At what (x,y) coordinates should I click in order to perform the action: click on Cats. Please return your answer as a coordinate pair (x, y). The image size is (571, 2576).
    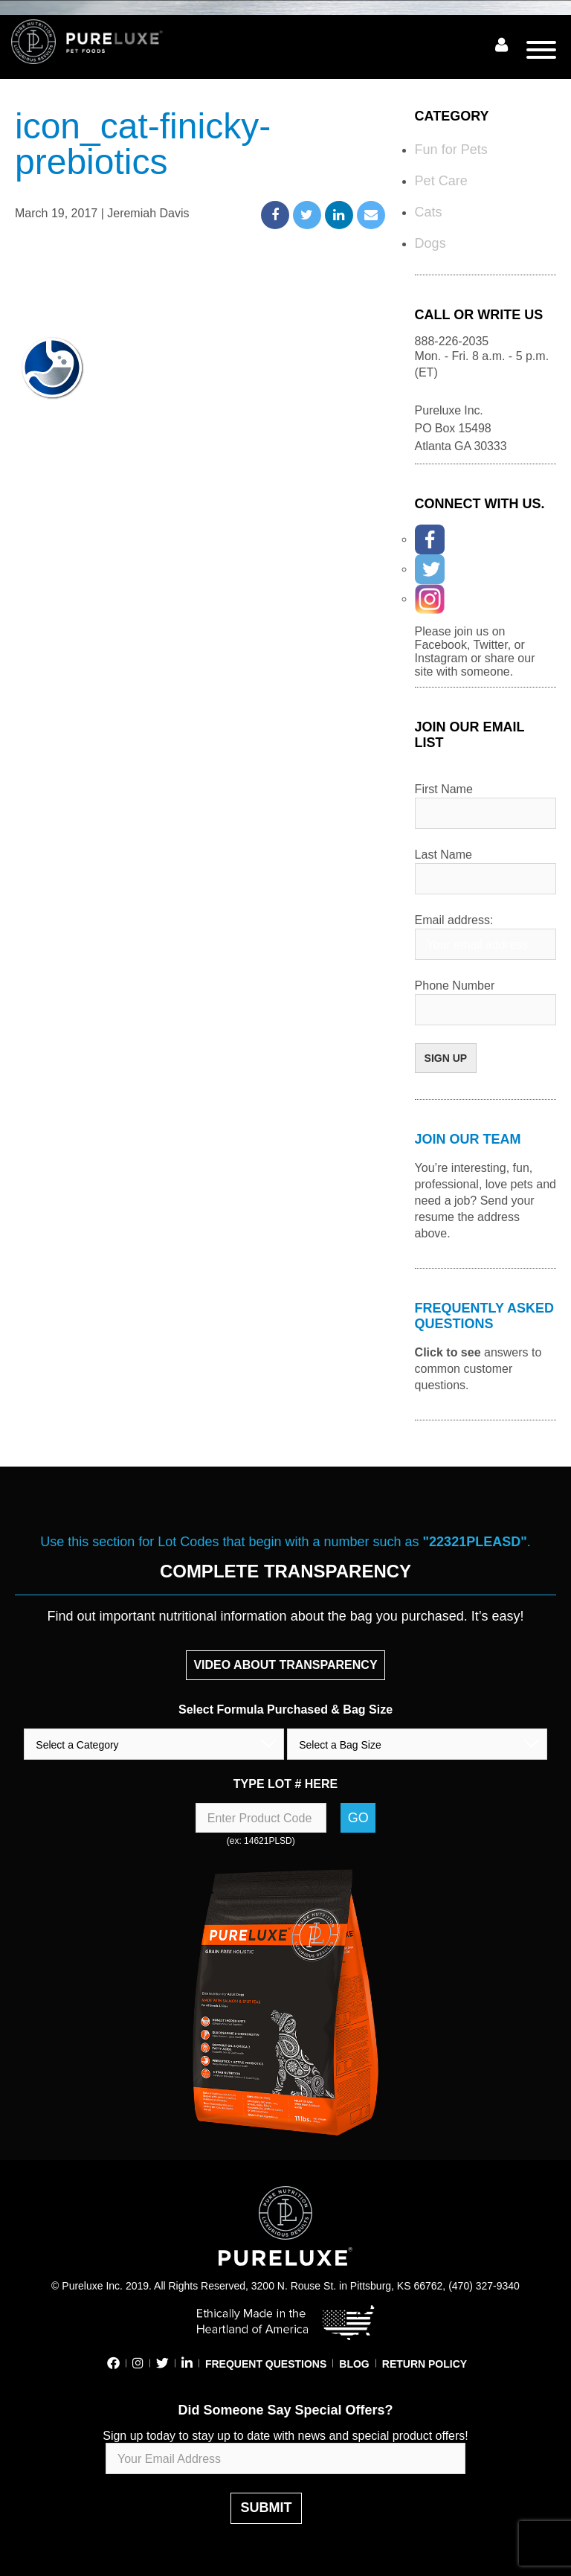
    Looking at the image, I should click on (428, 212).